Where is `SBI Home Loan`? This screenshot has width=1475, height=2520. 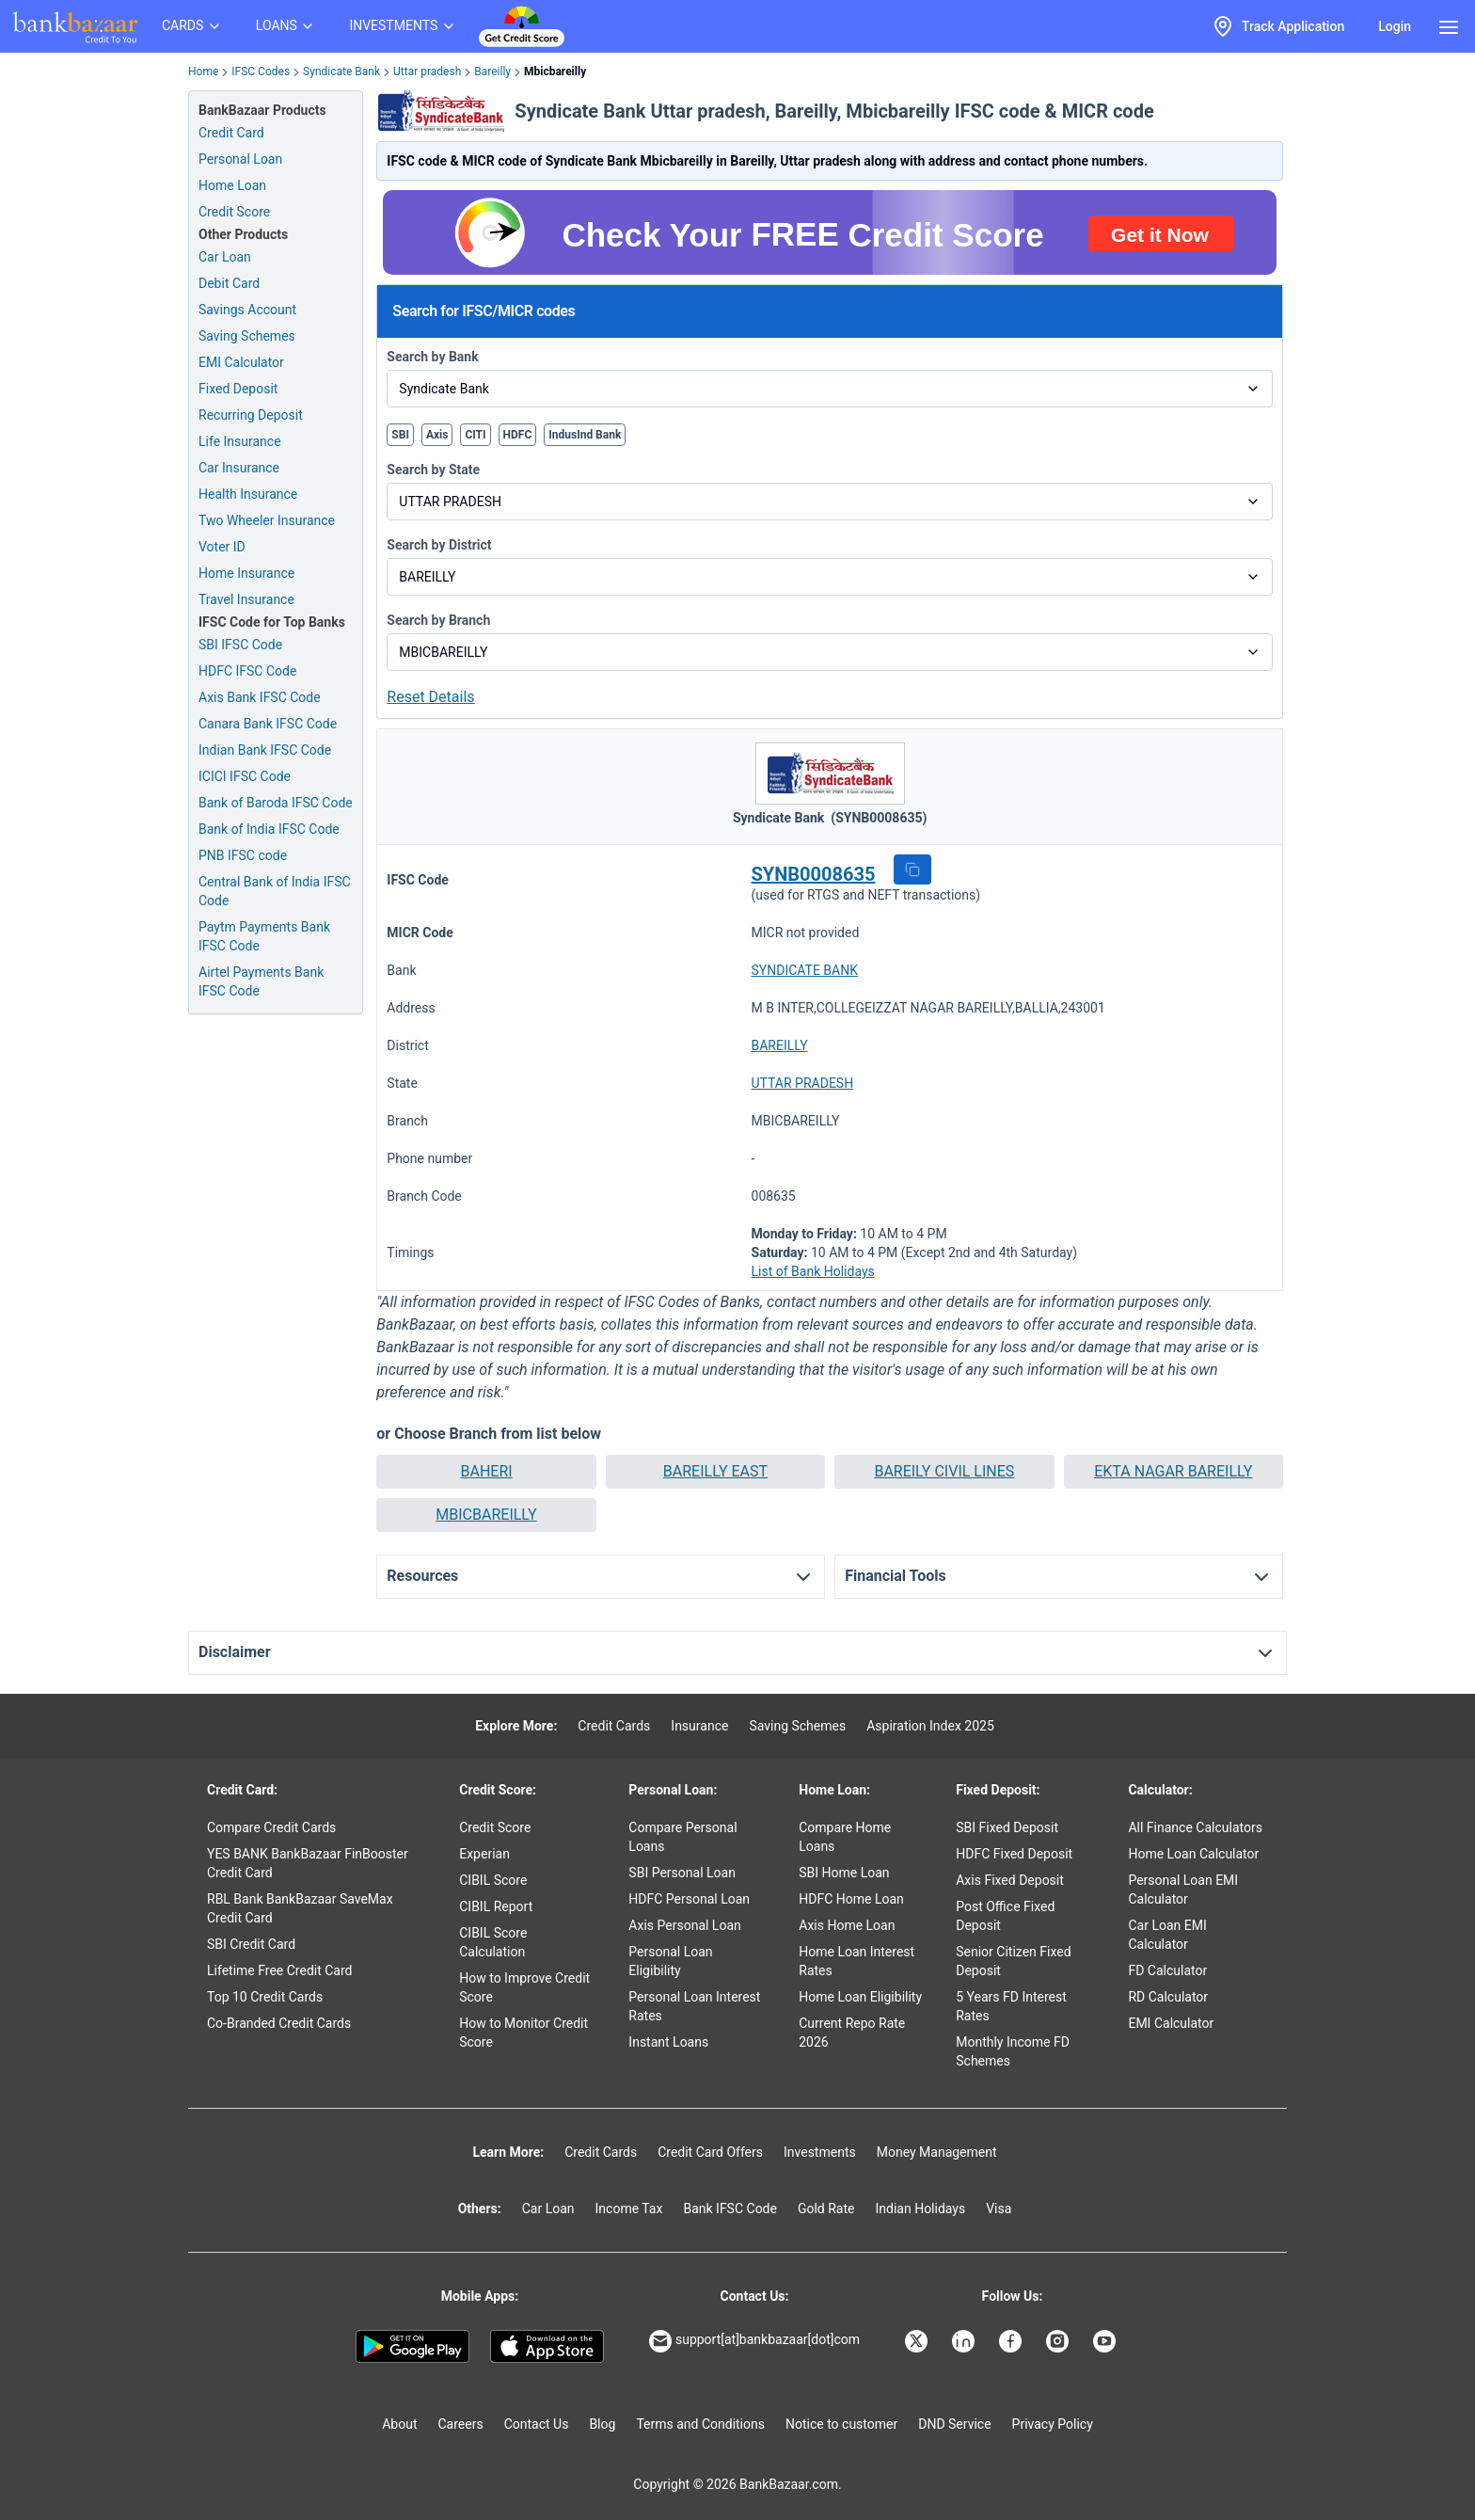 SBI Home Loan is located at coordinates (844, 1872).